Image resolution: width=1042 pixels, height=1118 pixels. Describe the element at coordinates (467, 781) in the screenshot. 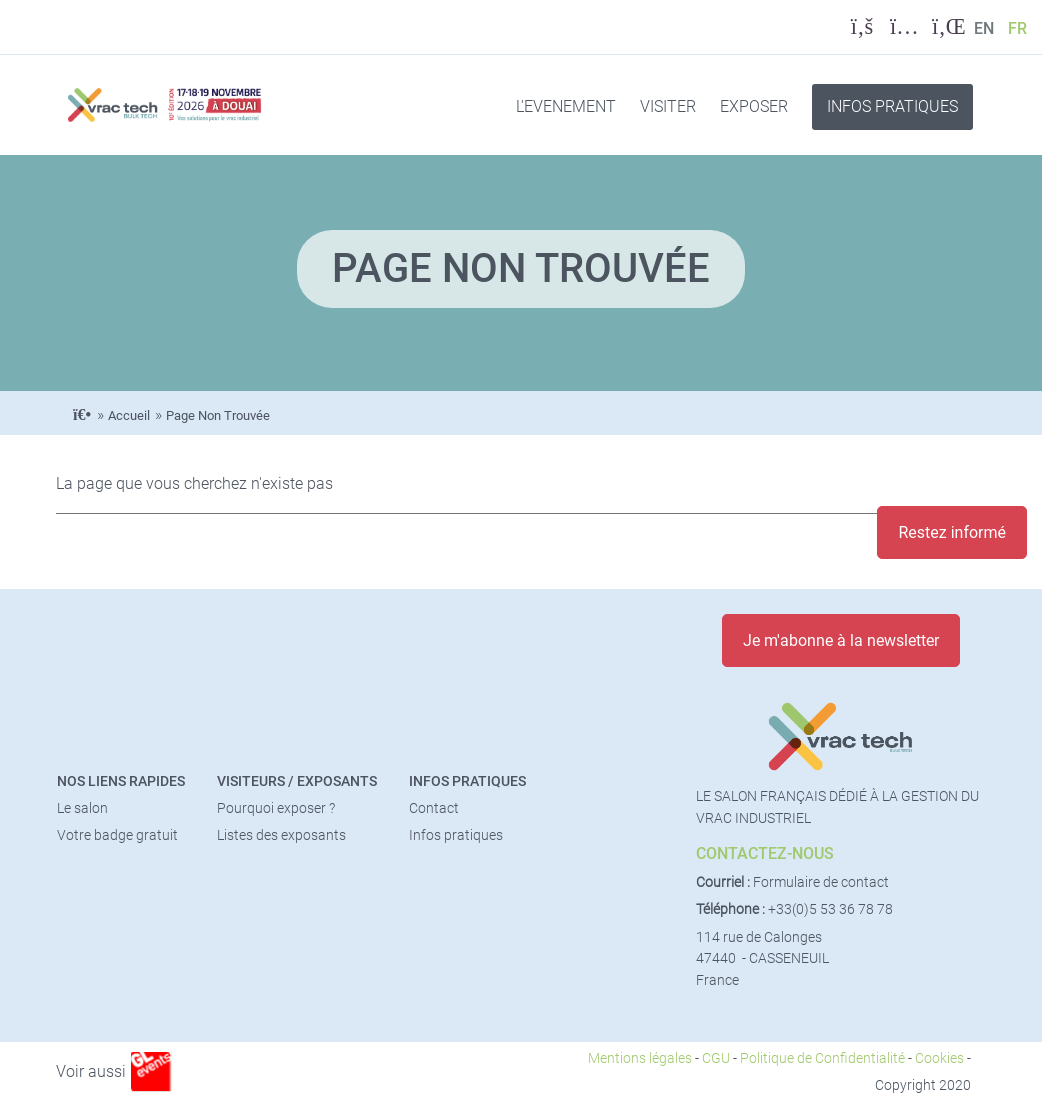

I see `Infos pratiques` at that location.